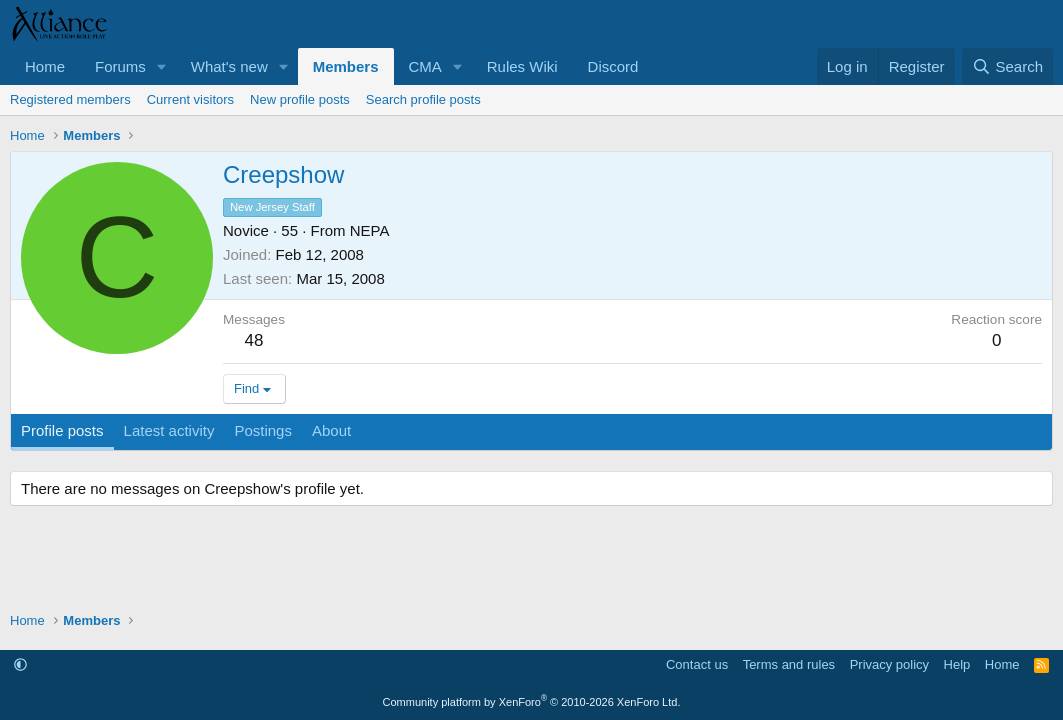  Describe the element at coordinates (522, 66) in the screenshot. I see `Rules Wiki` at that location.